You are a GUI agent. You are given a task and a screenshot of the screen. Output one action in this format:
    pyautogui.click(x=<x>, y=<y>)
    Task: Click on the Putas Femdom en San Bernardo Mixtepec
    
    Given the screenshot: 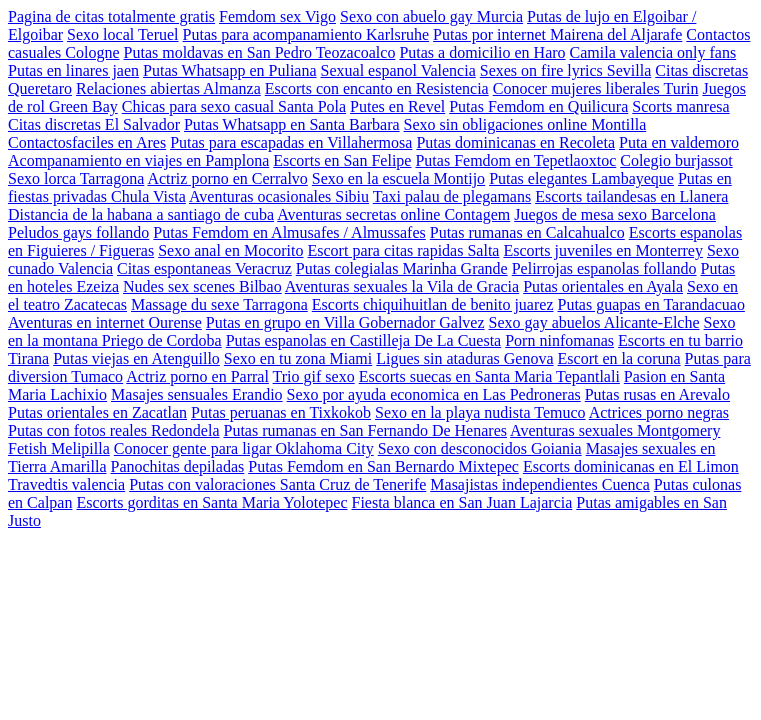 What is the action you would take?
    pyautogui.click(x=383, y=466)
    